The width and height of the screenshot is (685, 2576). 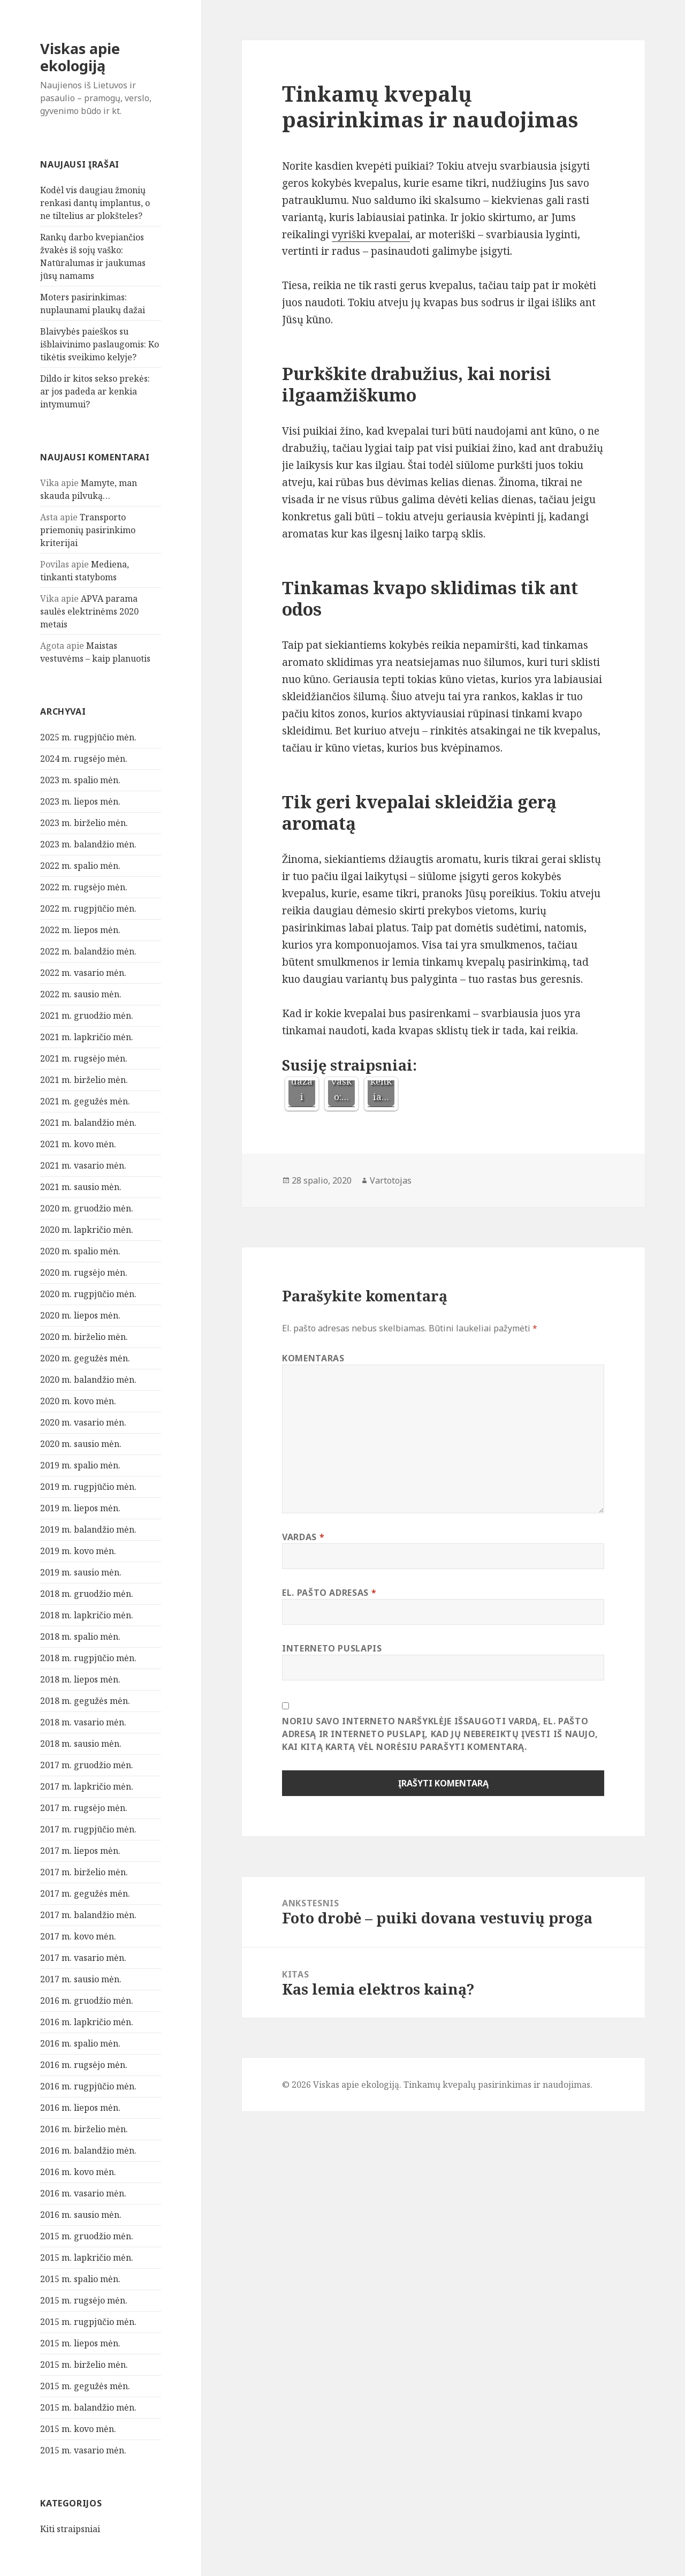 What do you see at coordinates (83, 758) in the screenshot?
I see `2024 m. rugsėjo mėn.` at bounding box center [83, 758].